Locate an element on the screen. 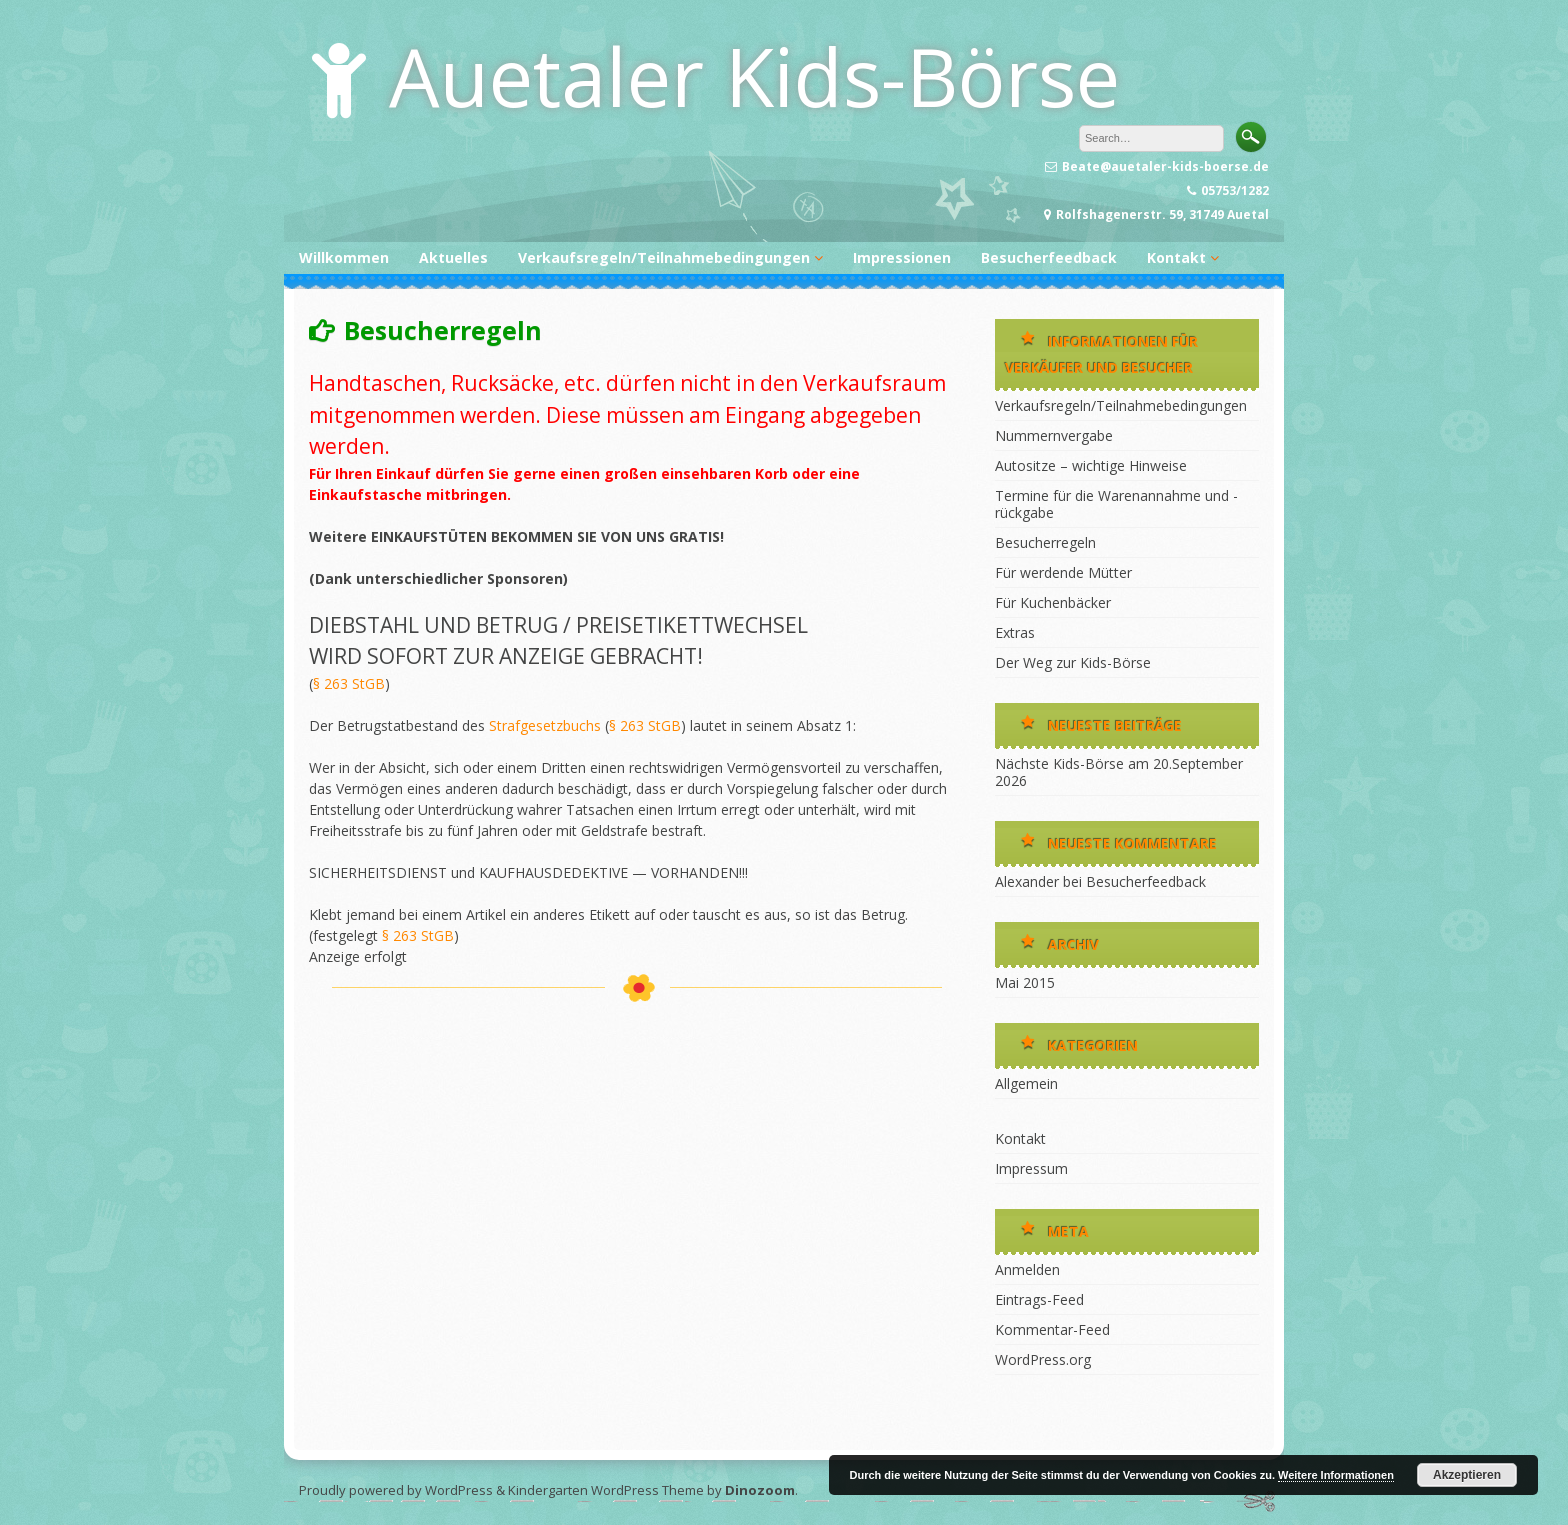 This screenshot has height=1525, width=1568. Mai 2015 is located at coordinates (1025, 982).